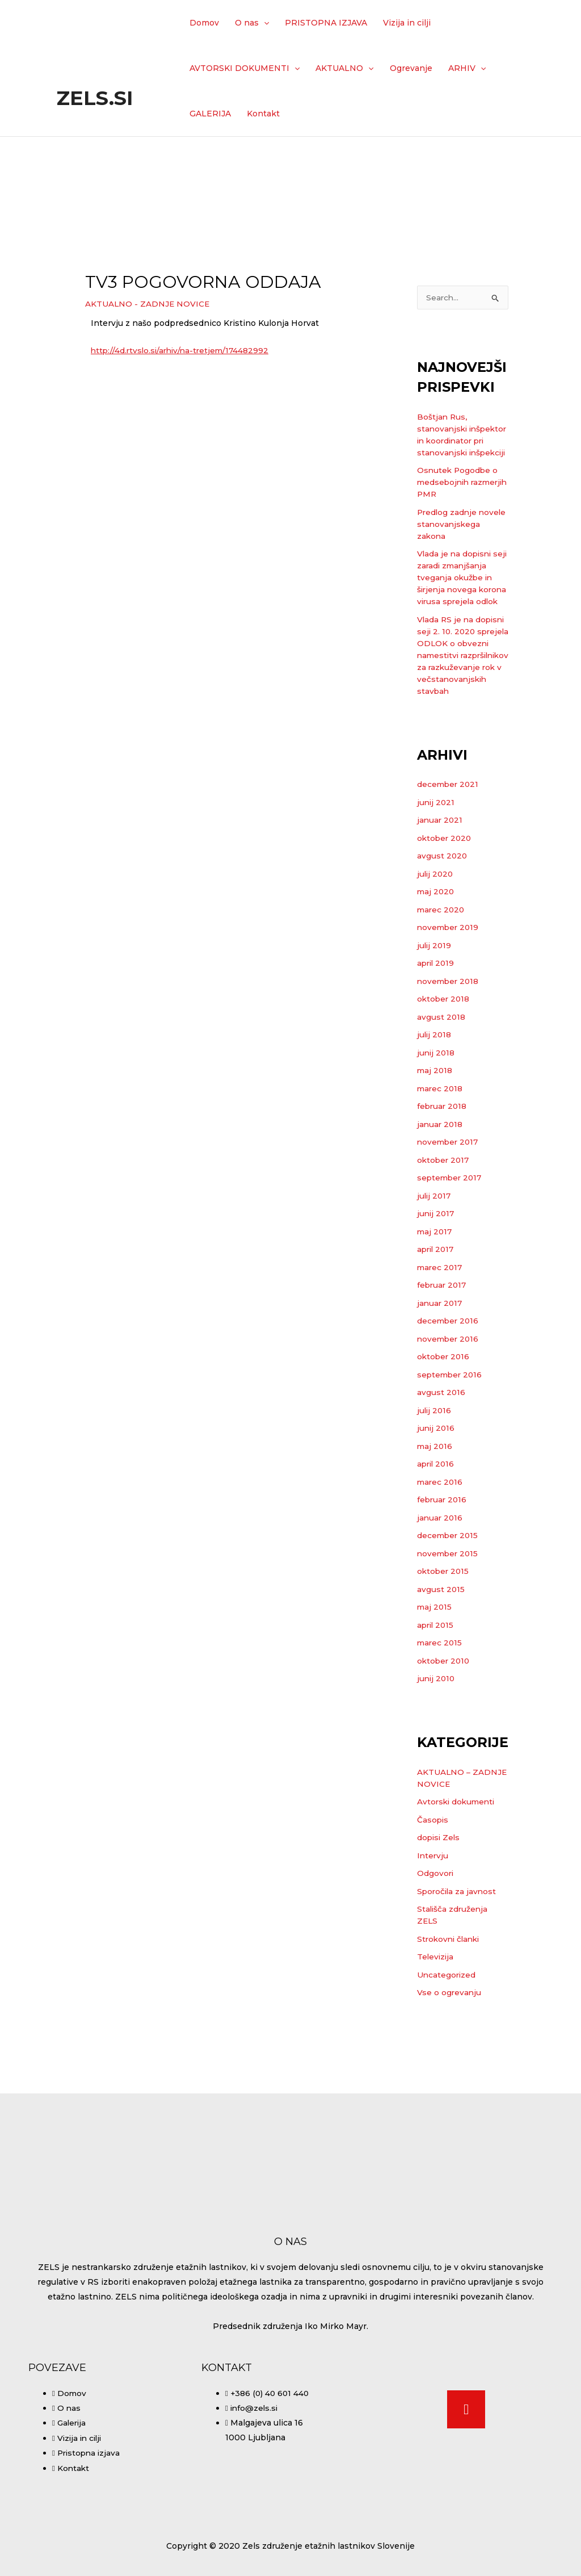  What do you see at coordinates (435, 1934) in the screenshot?
I see `Odgovori` at bounding box center [435, 1934].